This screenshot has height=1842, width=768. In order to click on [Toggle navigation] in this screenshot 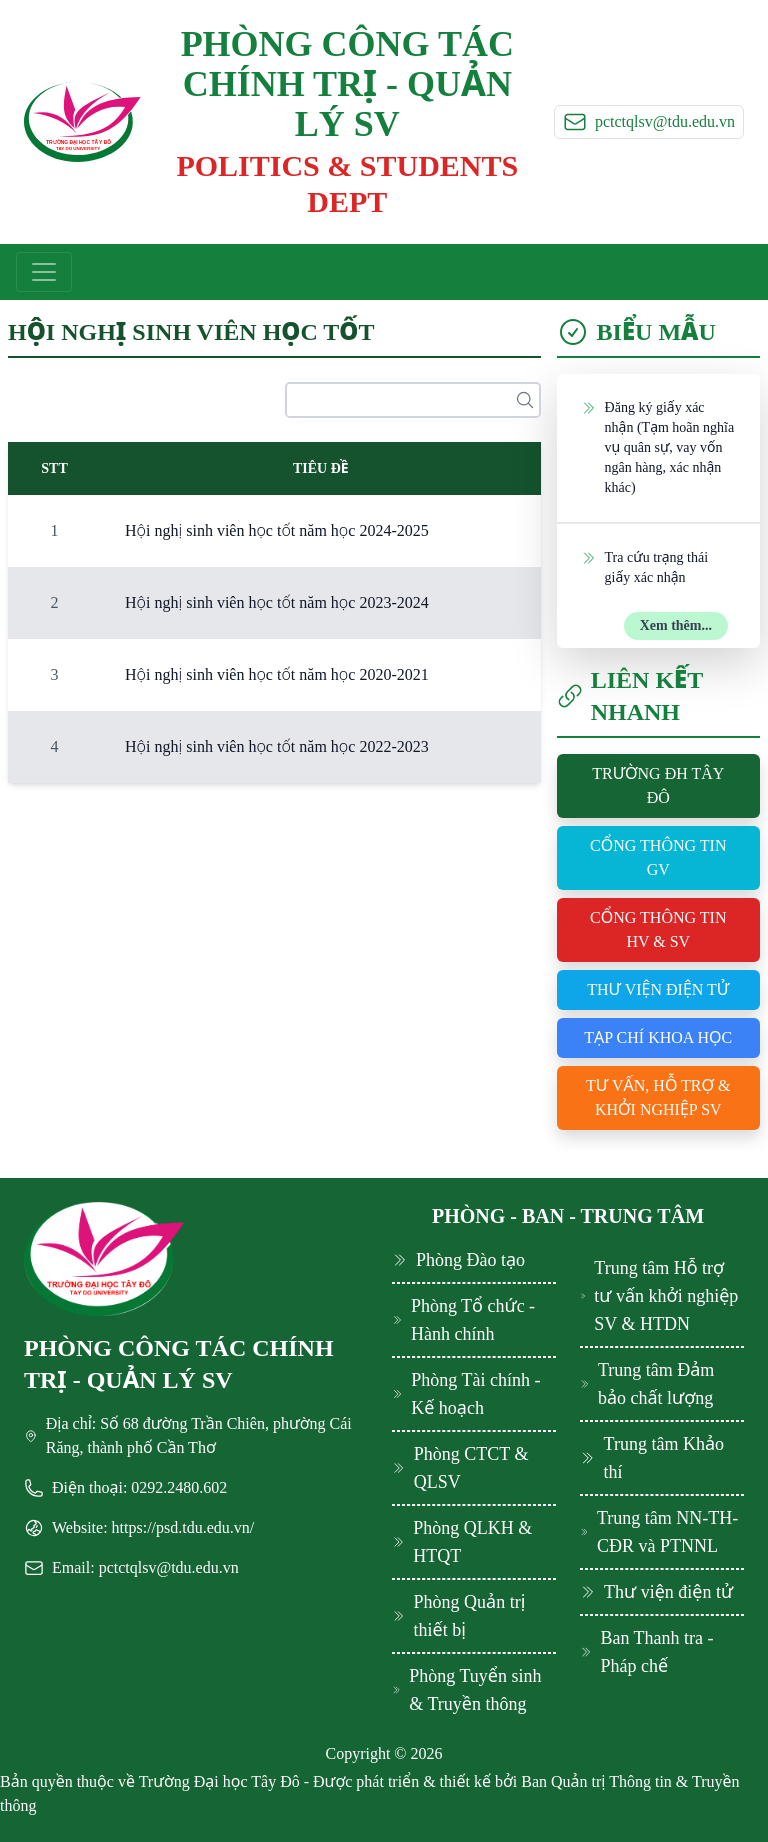, I will do `click(44, 272)`.